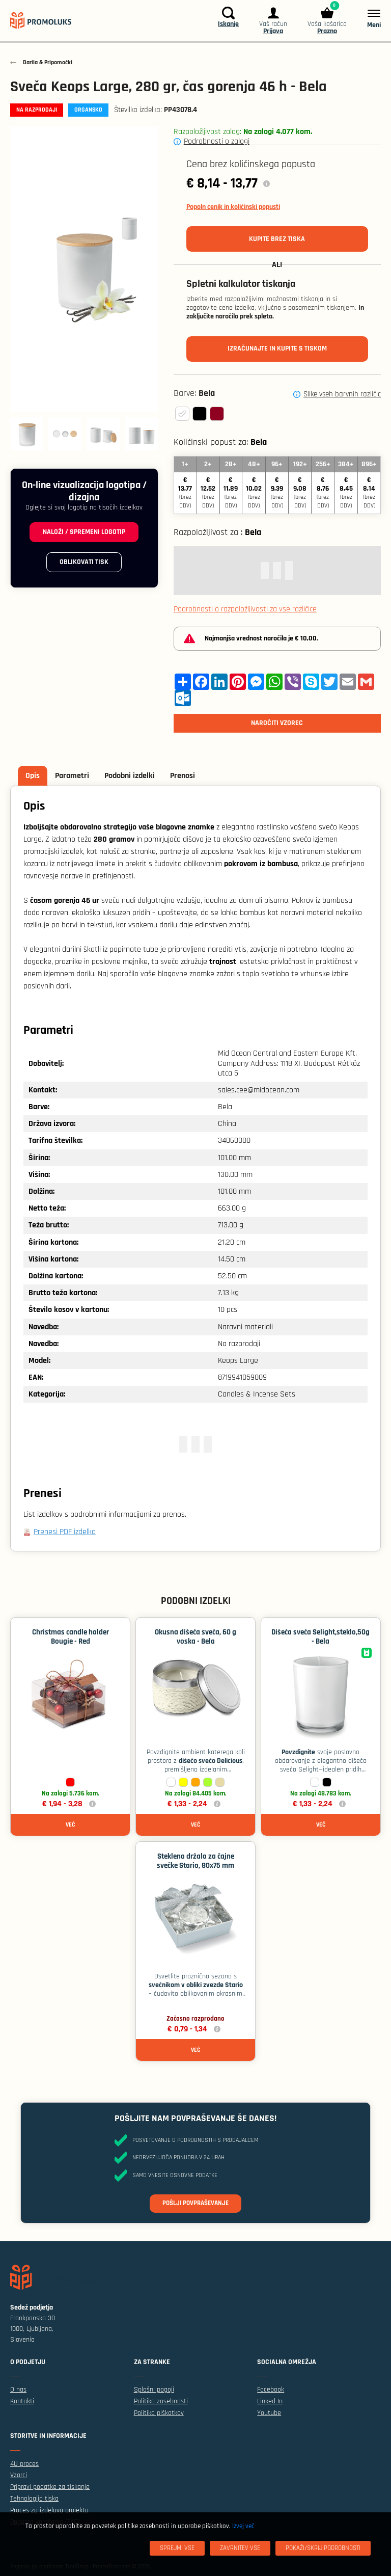  I want to click on Dišeča sveča Selight,steklo,50g - Bela, so click(320, 1636).